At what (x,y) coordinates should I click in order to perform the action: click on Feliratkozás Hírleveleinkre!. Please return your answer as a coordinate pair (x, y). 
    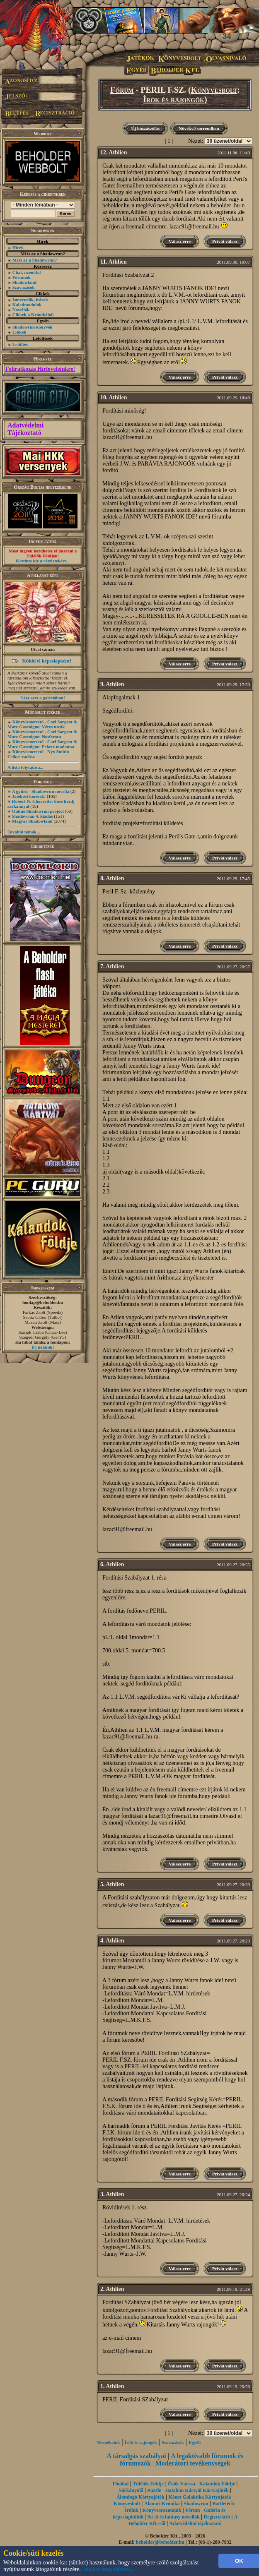
    Looking at the image, I should click on (40, 369).